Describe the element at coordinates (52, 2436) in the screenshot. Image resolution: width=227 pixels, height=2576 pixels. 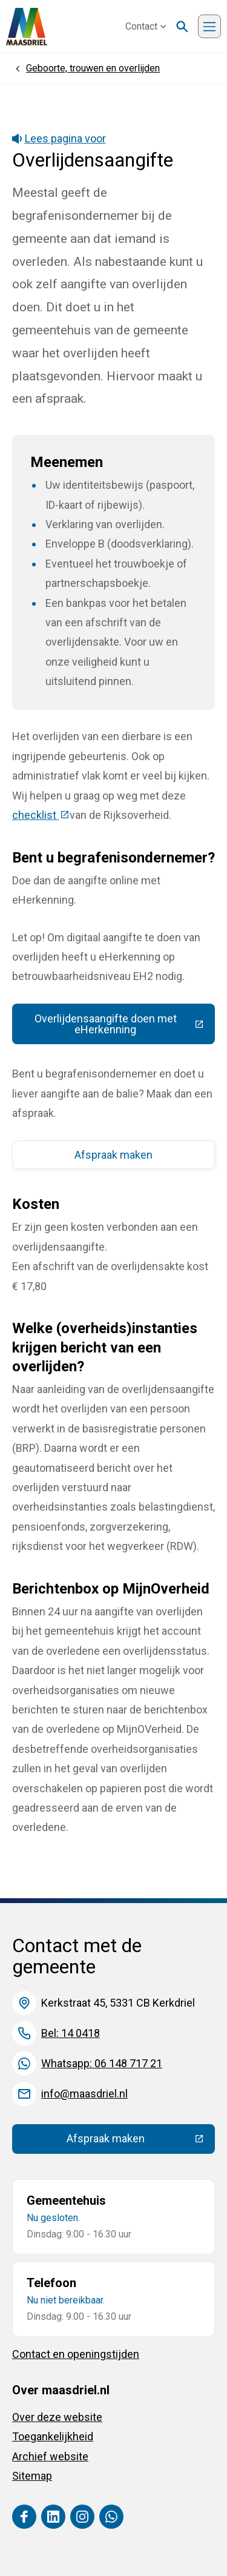
I see `Toegankelijkheid` at that location.